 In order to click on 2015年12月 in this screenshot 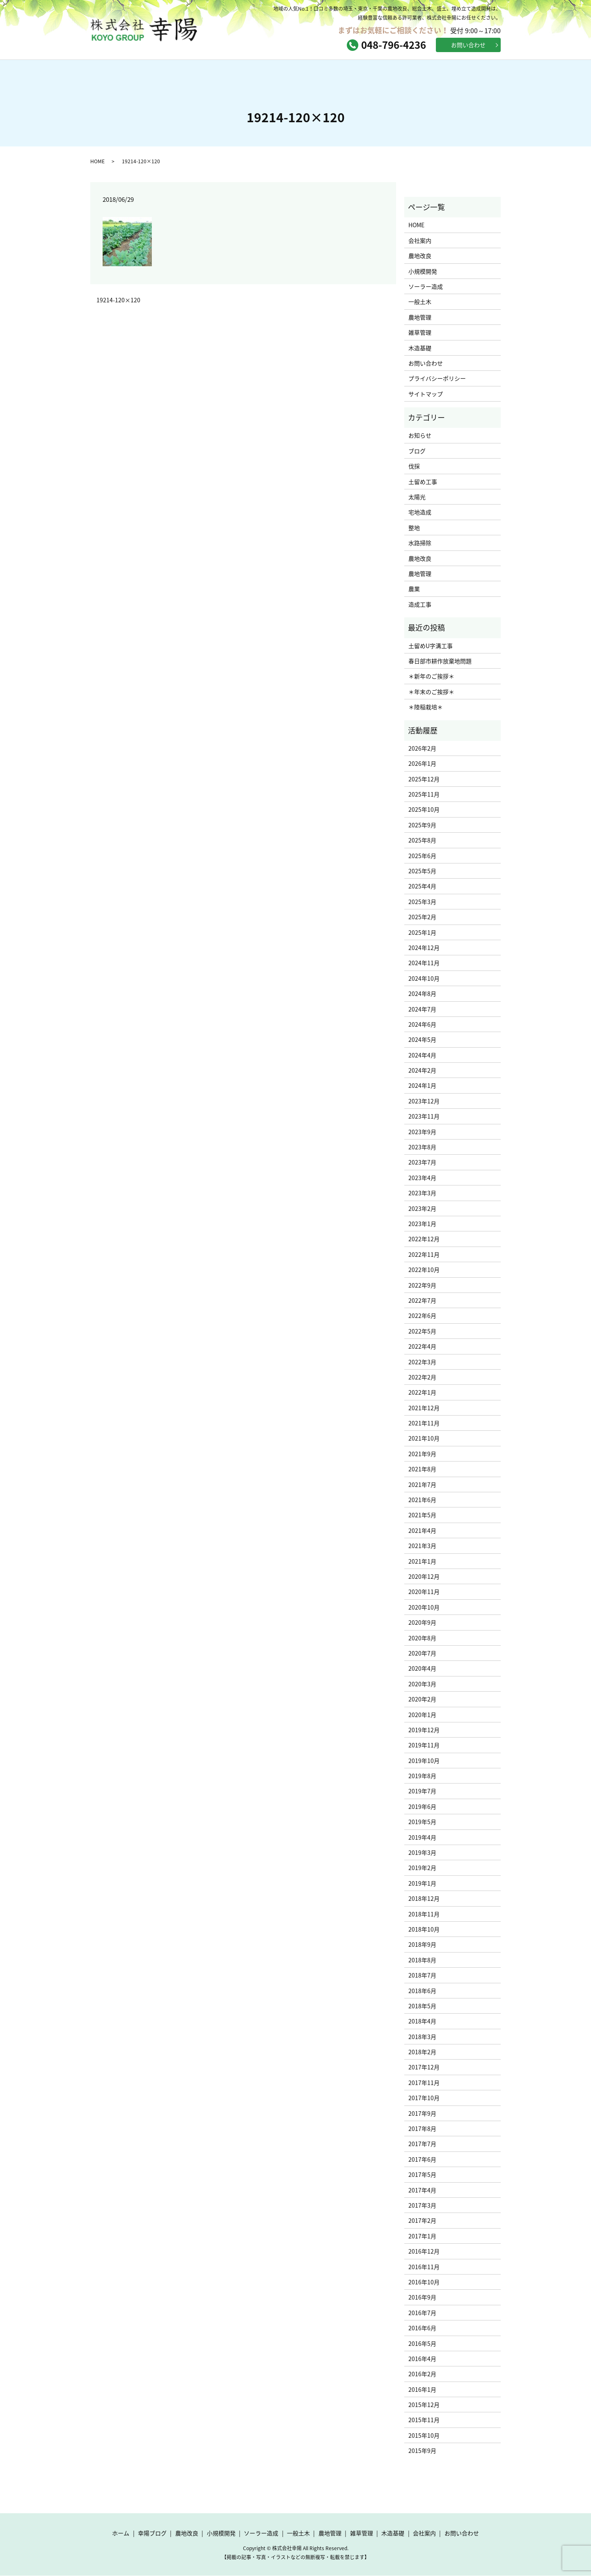, I will do `click(424, 2405)`.